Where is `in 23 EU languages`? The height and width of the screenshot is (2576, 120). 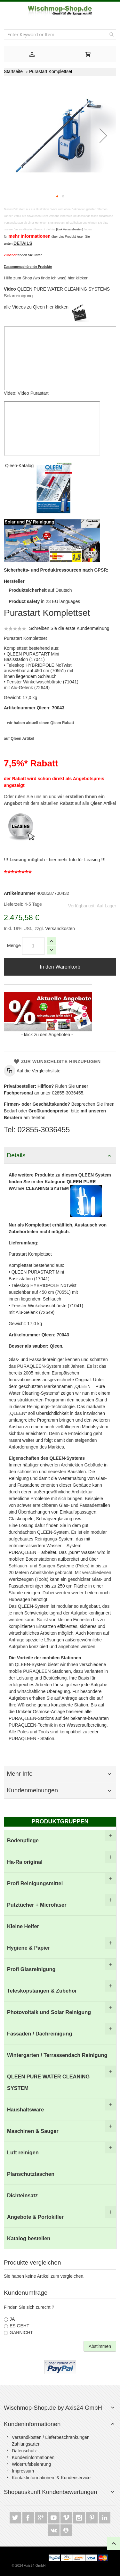 in 23 EU languages is located at coordinates (44, 601).